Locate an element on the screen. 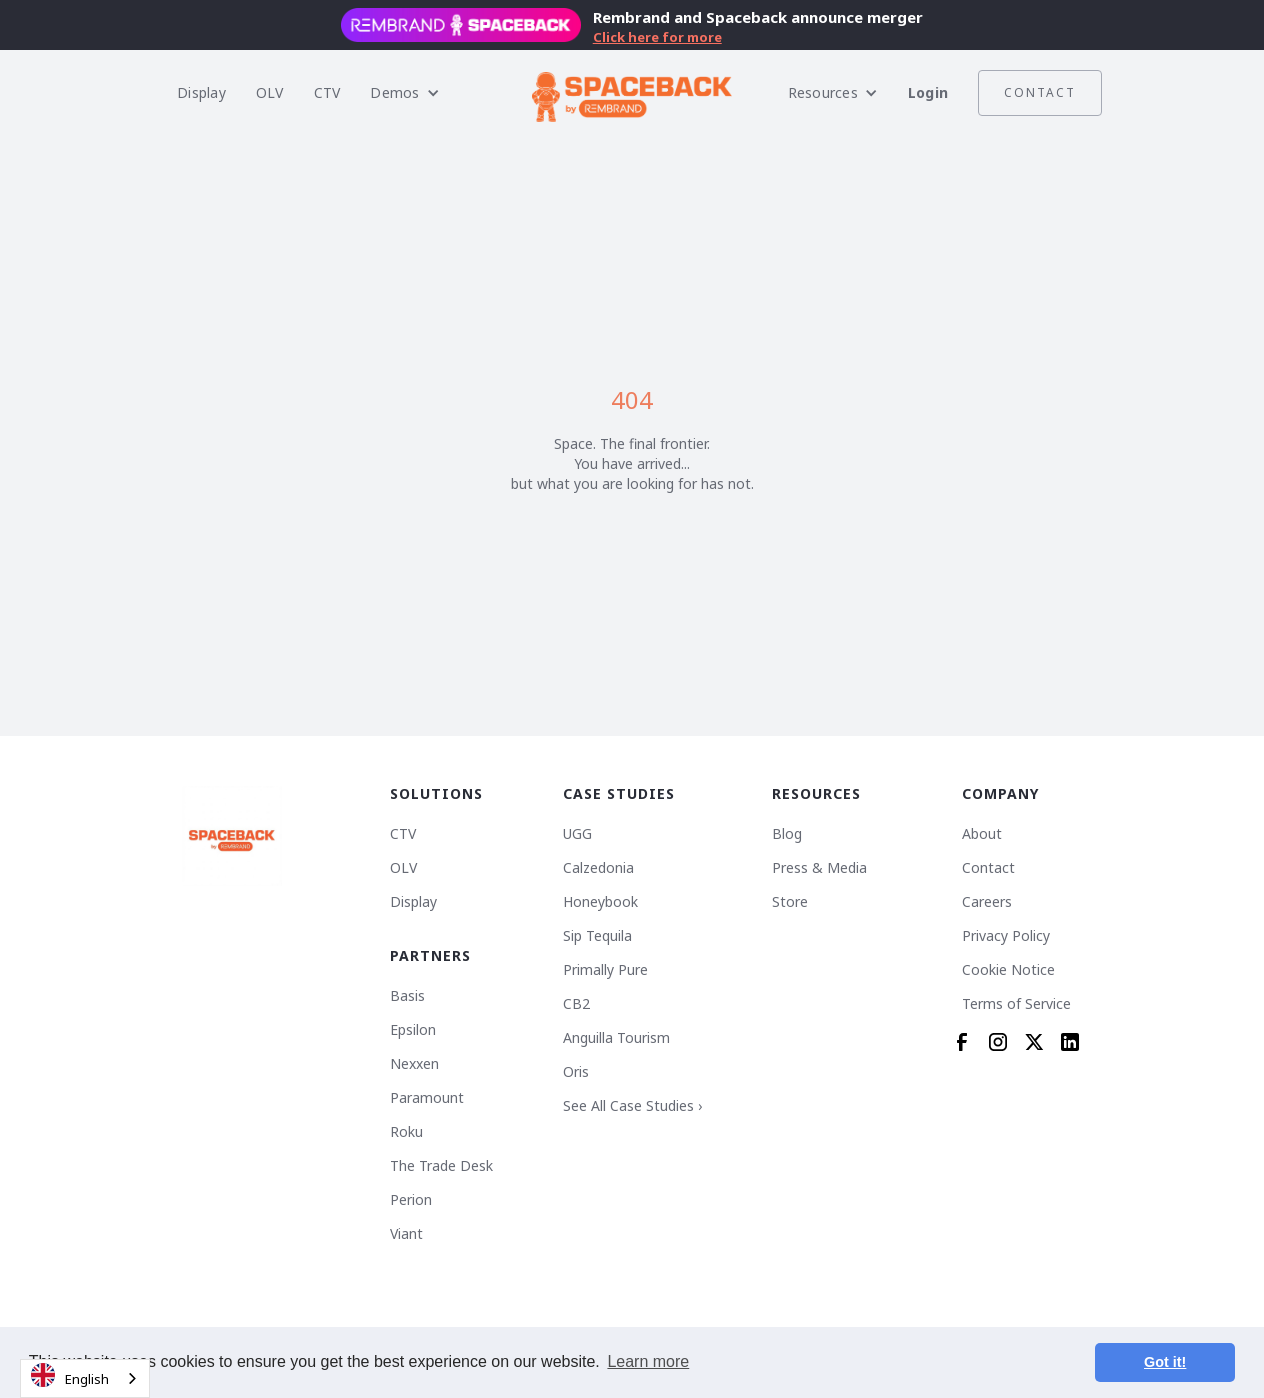 The width and height of the screenshot is (1264, 1398). Paramount is located at coordinates (427, 1098).